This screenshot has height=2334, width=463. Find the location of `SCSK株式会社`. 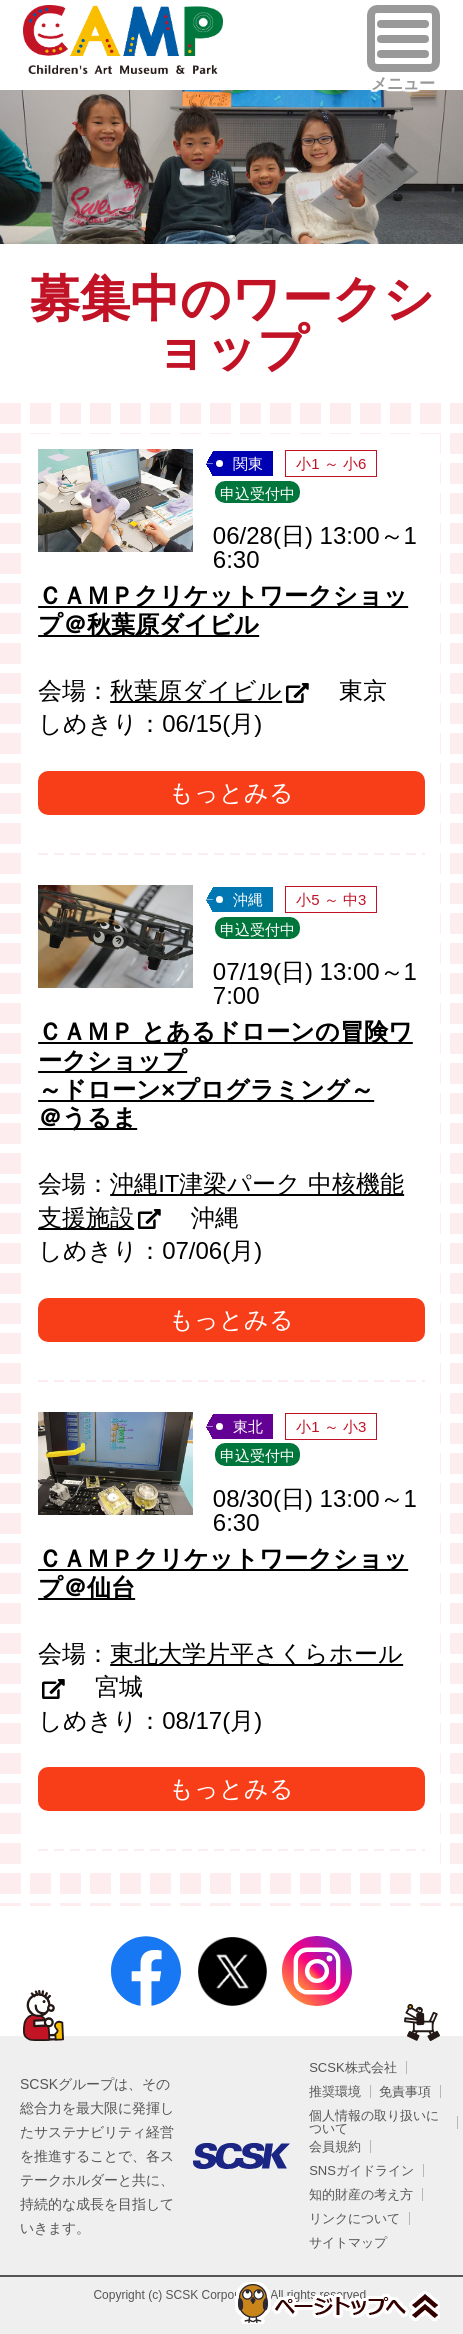

SCSK株式会社 is located at coordinates (352, 2067).